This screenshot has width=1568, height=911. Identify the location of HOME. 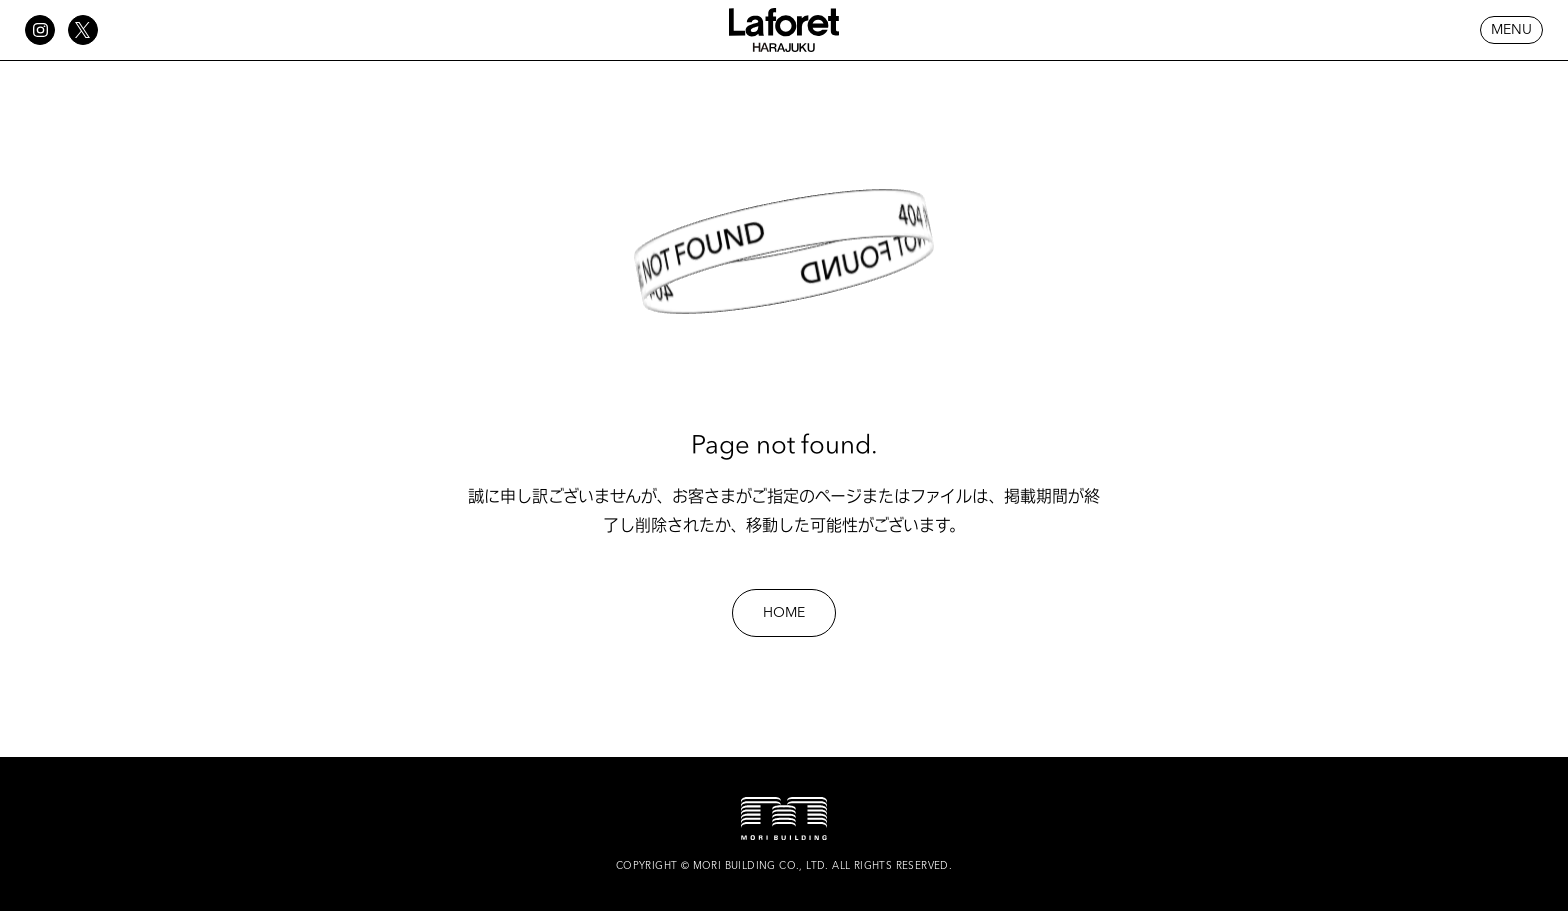
(784, 613).